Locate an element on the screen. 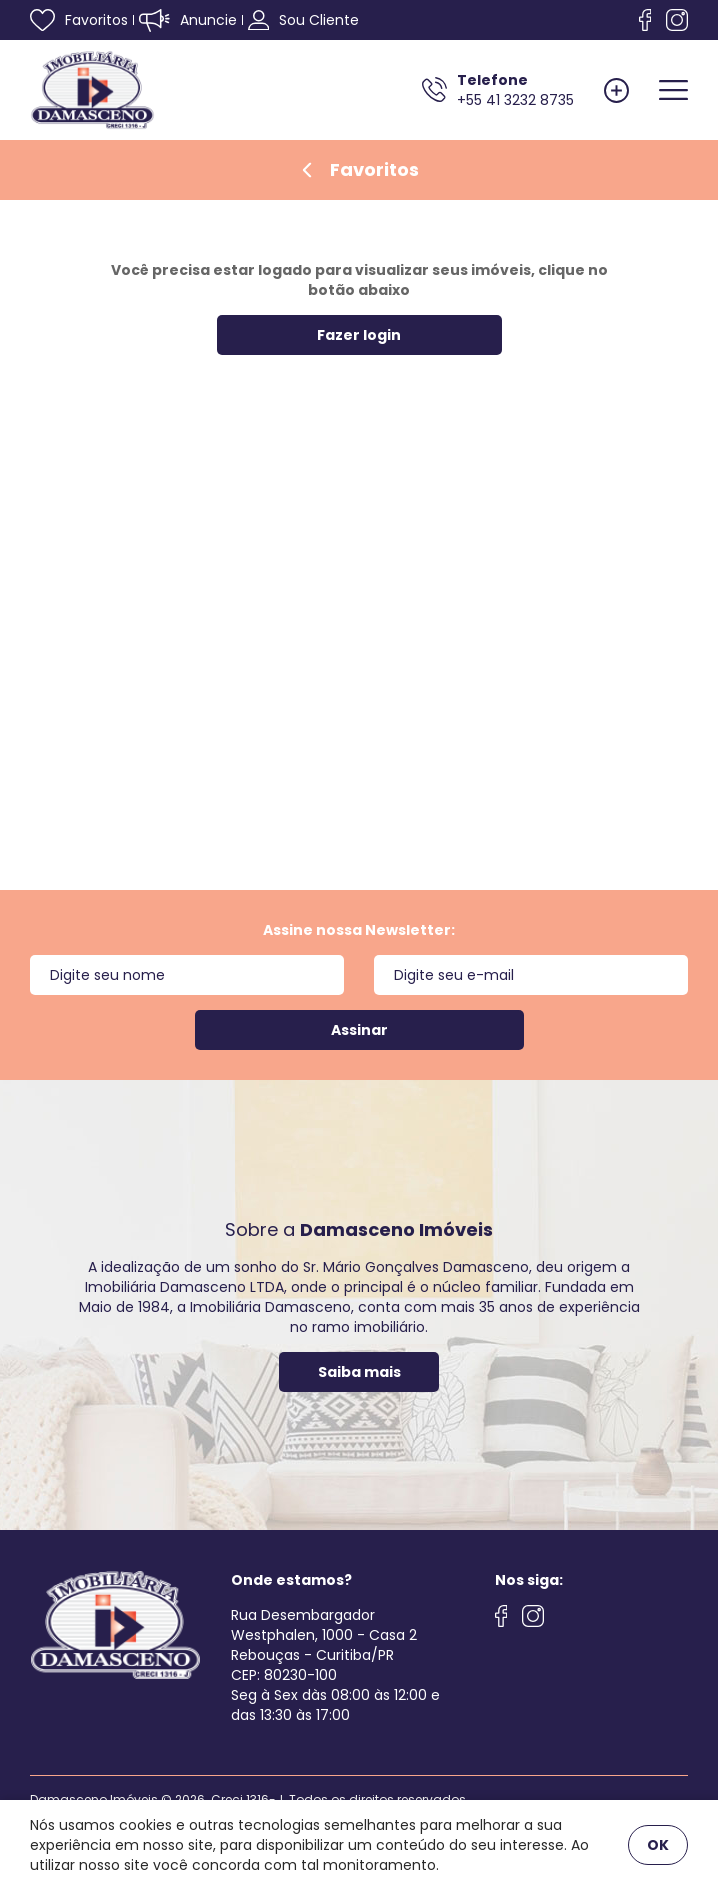 Image resolution: width=718 pixels, height=1890 pixels. Assinar is located at coordinates (359, 1030).